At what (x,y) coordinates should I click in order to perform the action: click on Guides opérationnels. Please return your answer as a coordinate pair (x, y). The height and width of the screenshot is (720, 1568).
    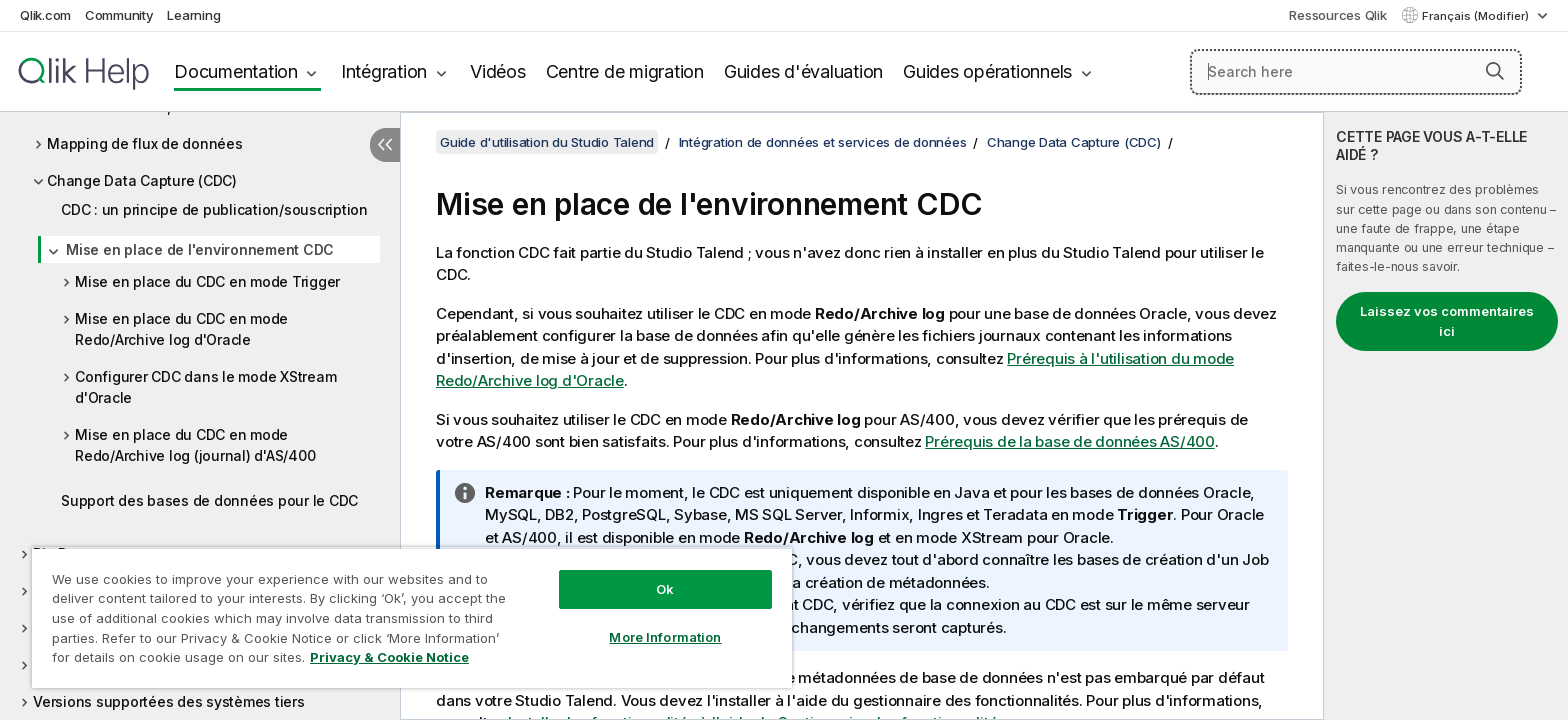
    Looking at the image, I should click on (987, 71).